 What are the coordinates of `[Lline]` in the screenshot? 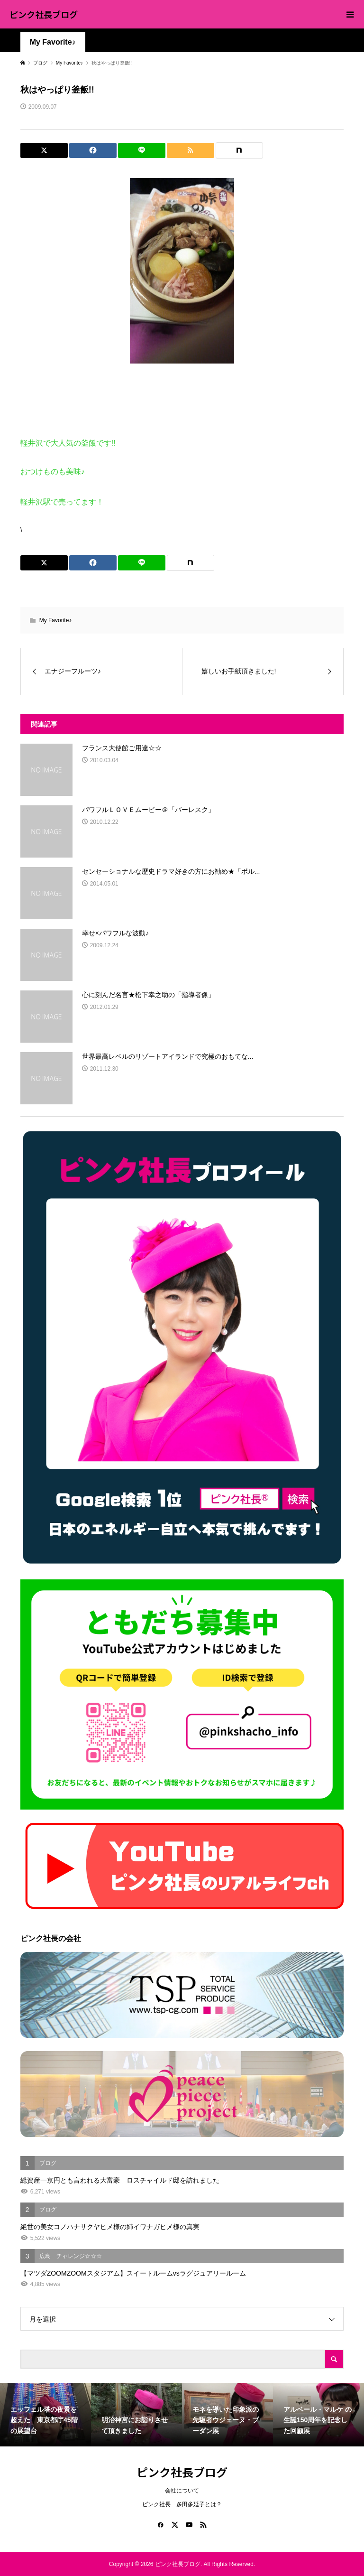 It's located at (141, 150).